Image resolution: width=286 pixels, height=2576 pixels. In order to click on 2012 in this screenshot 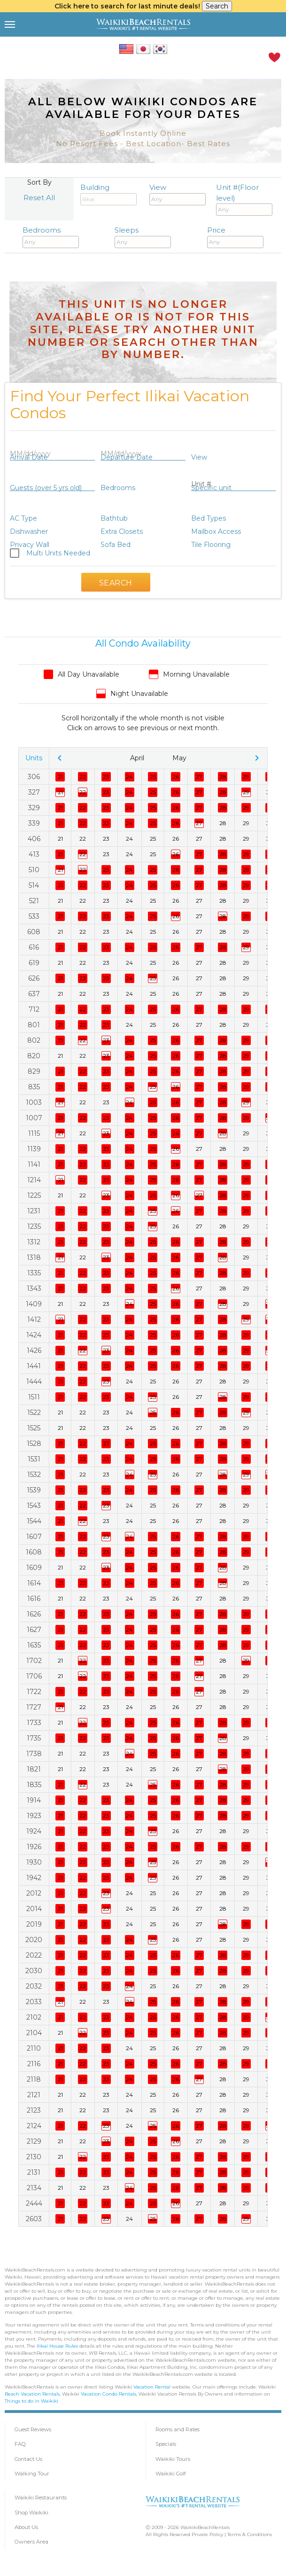, I will do `click(33, 1893)`.